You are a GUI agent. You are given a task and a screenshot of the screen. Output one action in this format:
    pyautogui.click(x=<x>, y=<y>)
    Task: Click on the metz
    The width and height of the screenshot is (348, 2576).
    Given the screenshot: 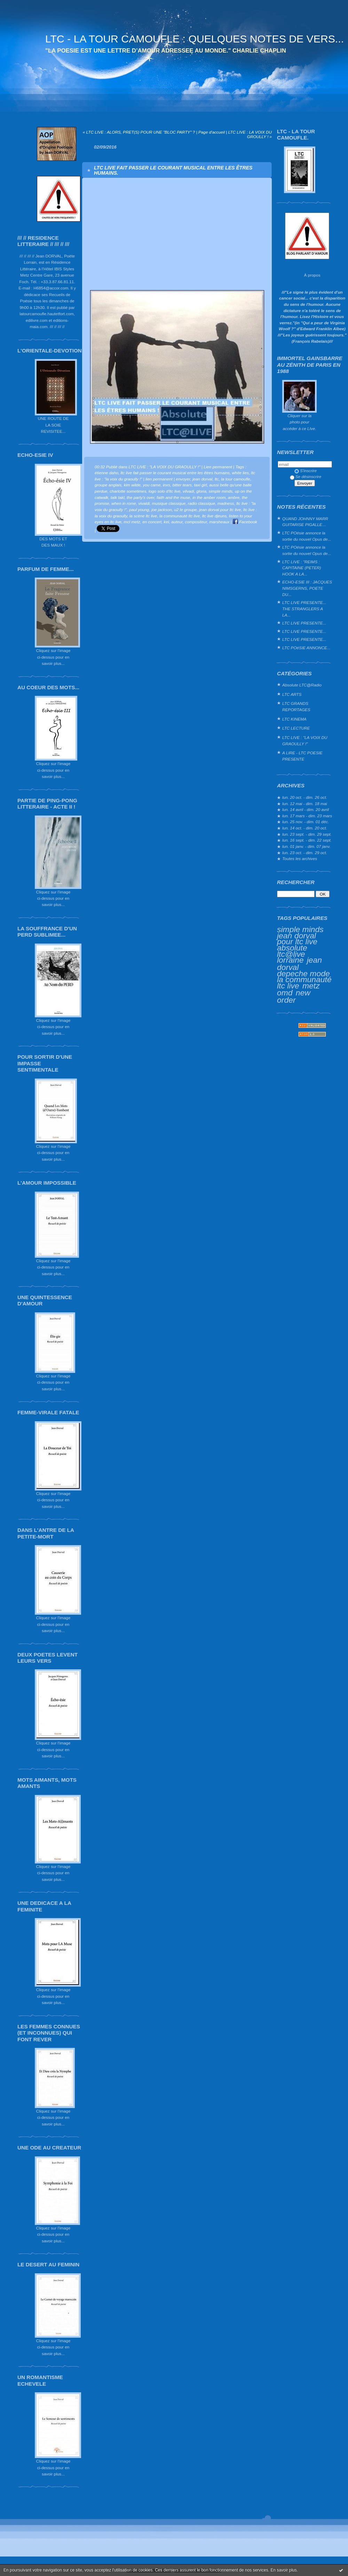 What is the action you would take?
    pyautogui.click(x=311, y=985)
    